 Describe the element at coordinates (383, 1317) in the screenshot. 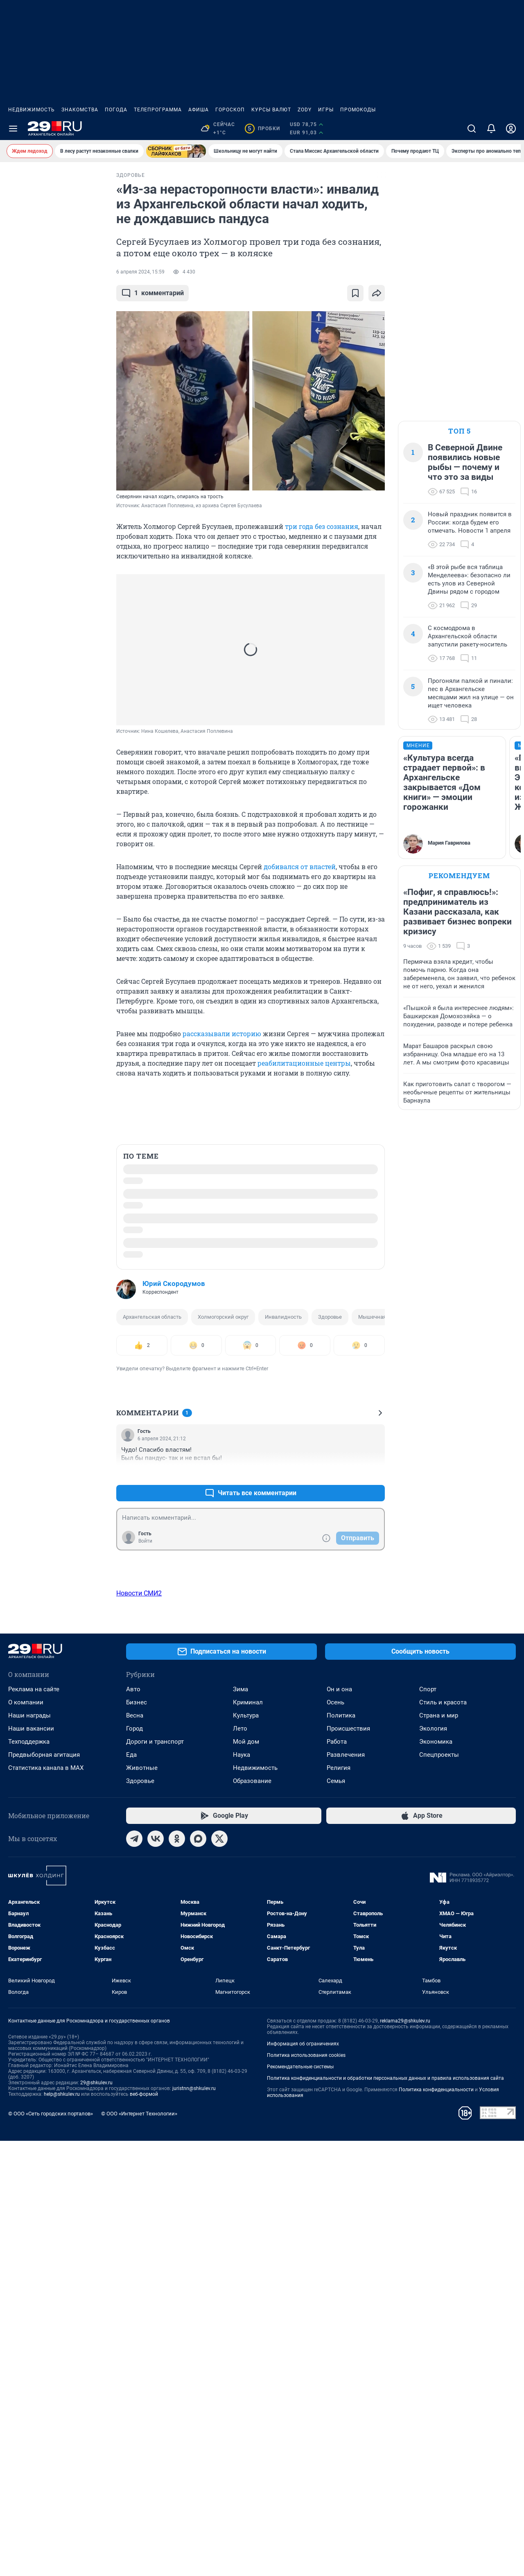

I see `Мышечная атрофия` at that location.